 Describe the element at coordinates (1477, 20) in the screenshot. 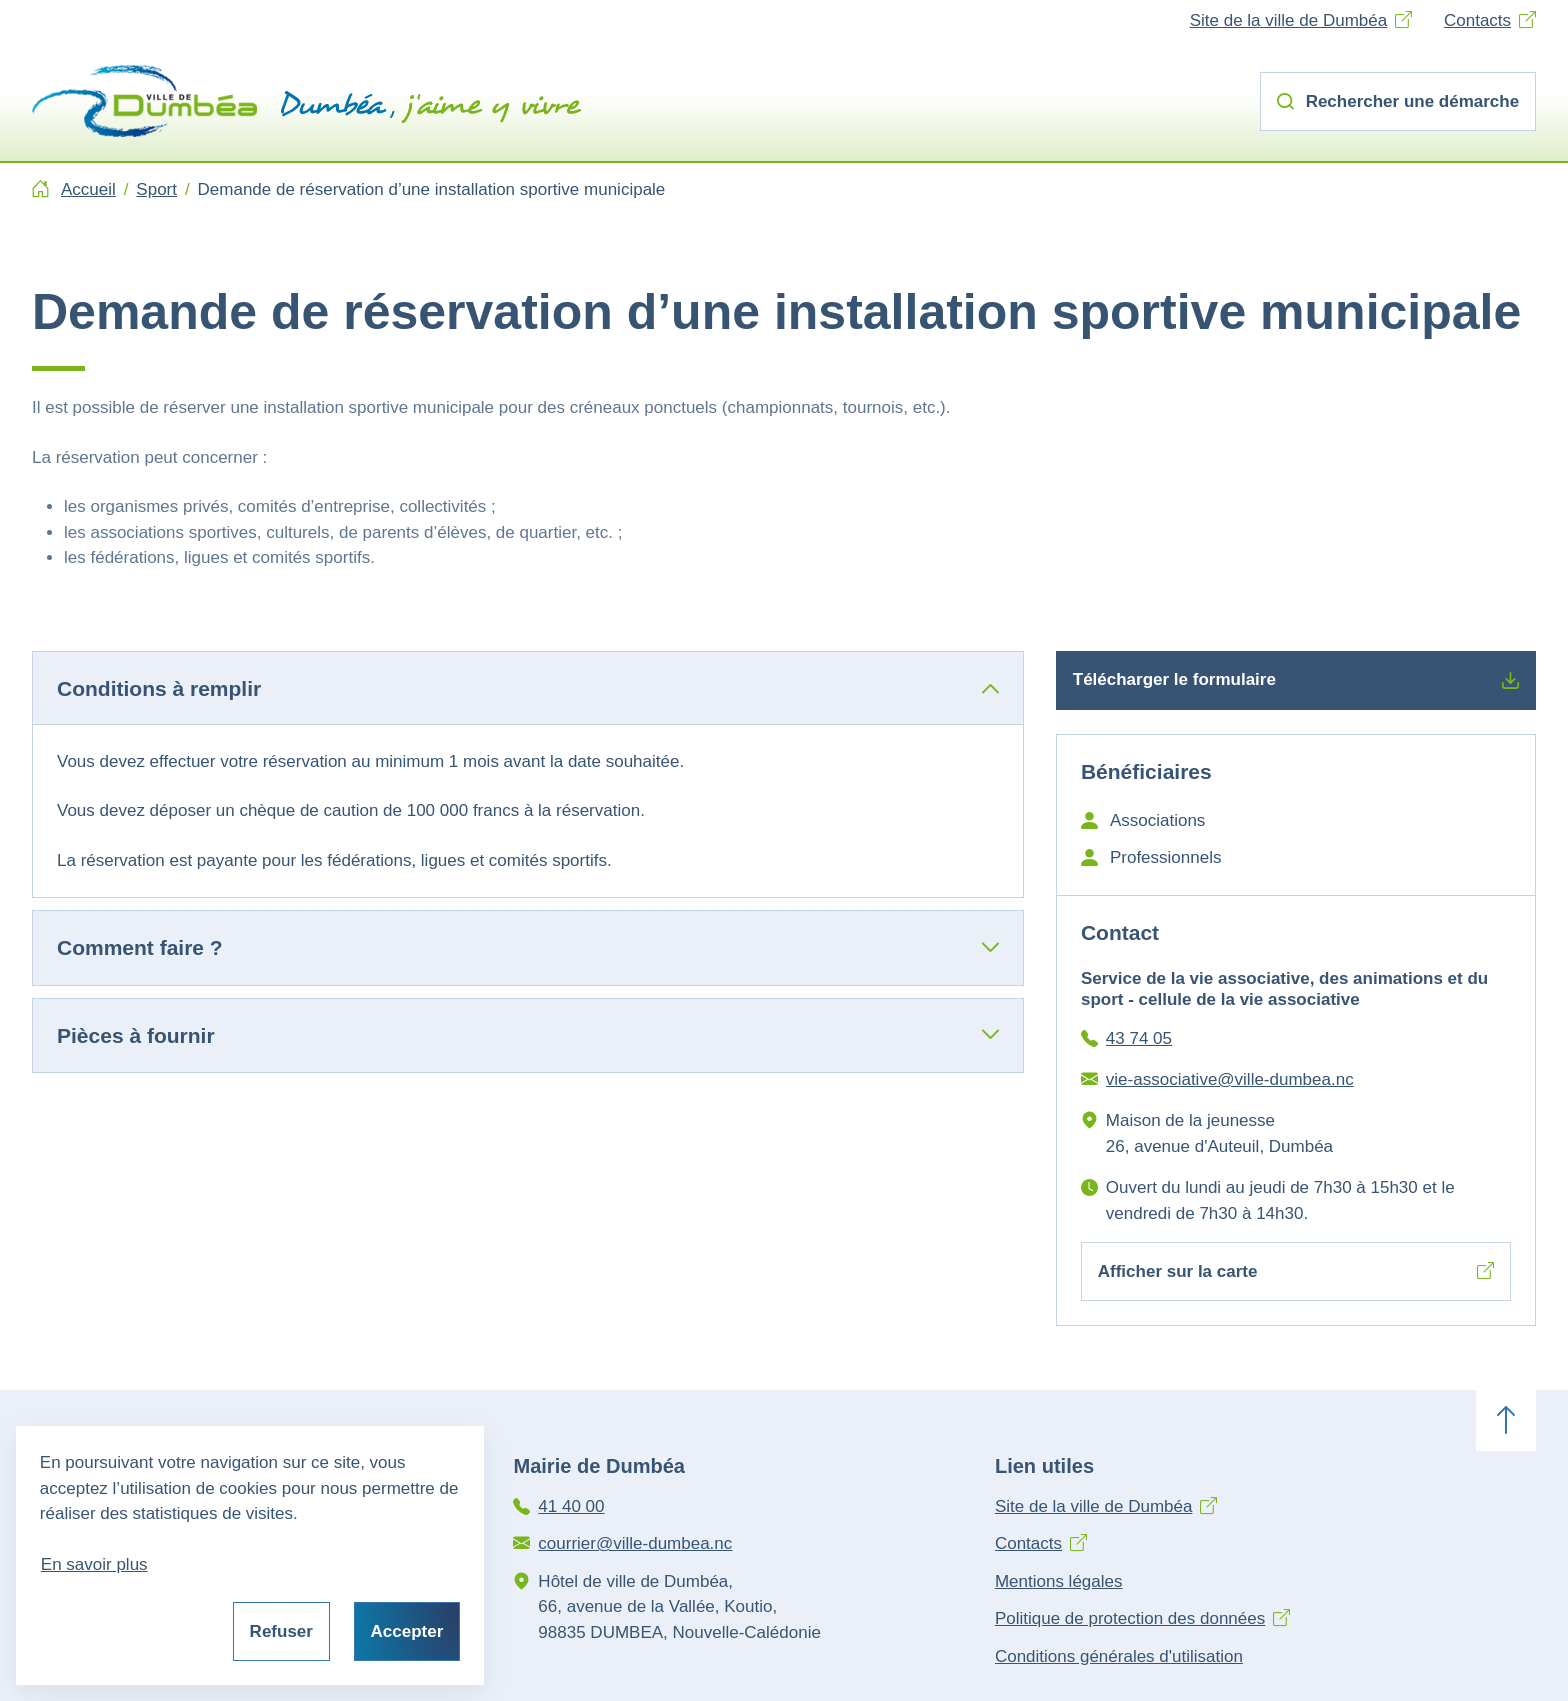

I see `Contacts` at that location.